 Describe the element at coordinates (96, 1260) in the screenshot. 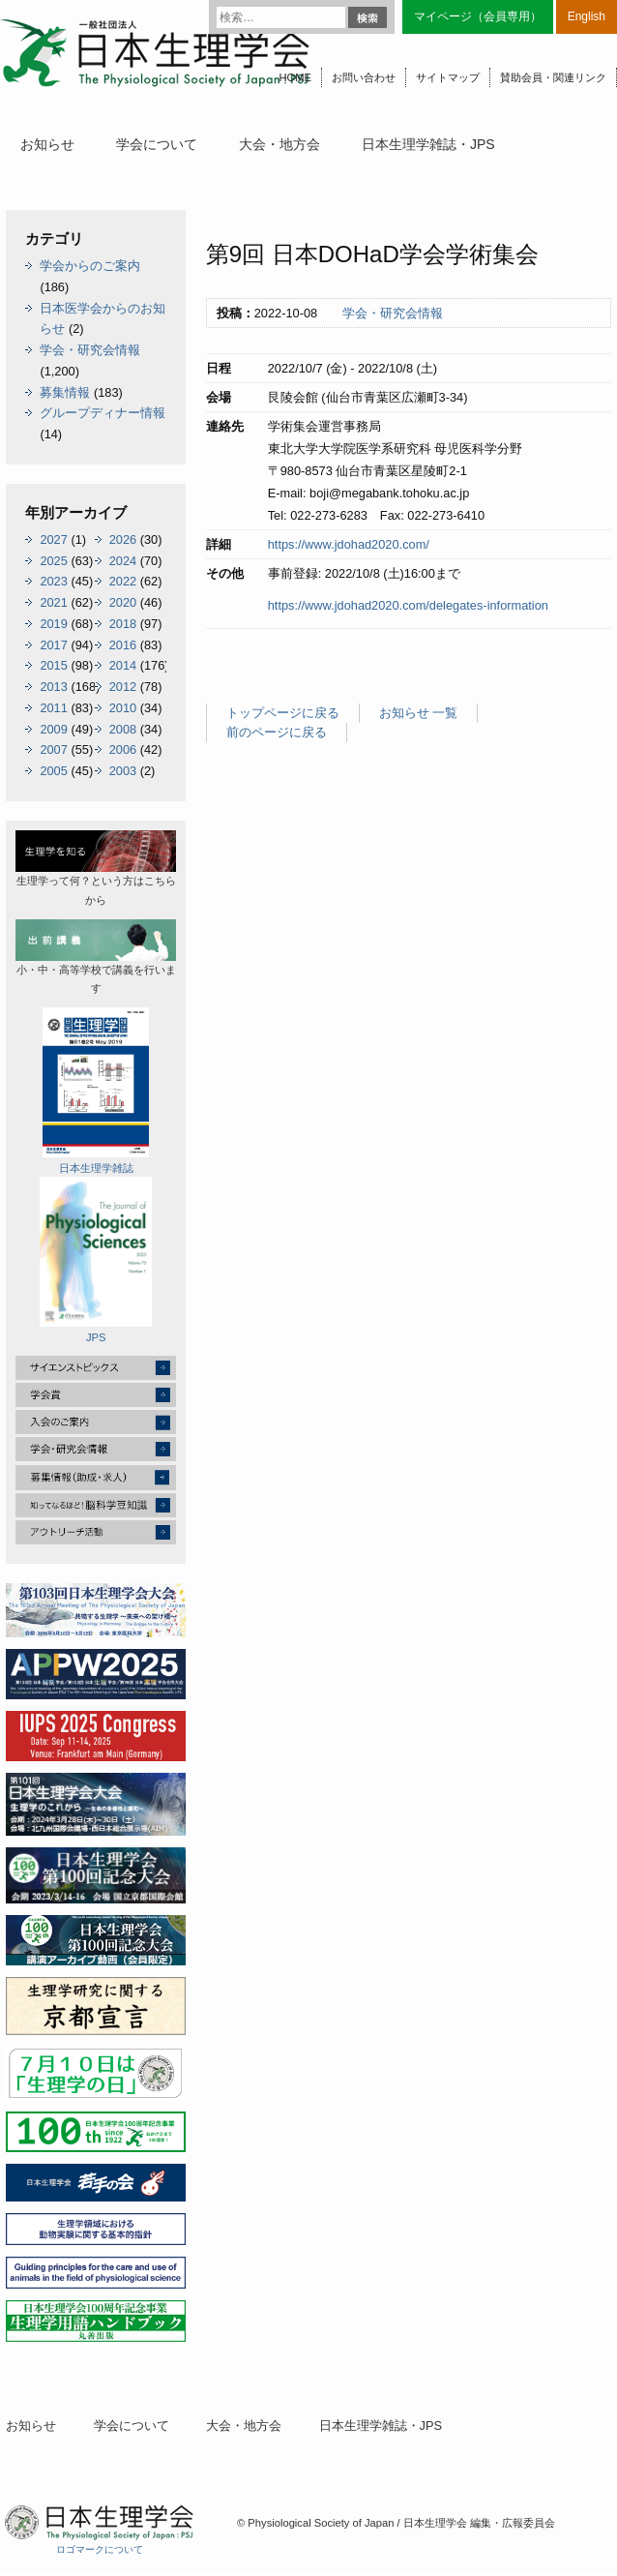

I see `JPS` at that location.